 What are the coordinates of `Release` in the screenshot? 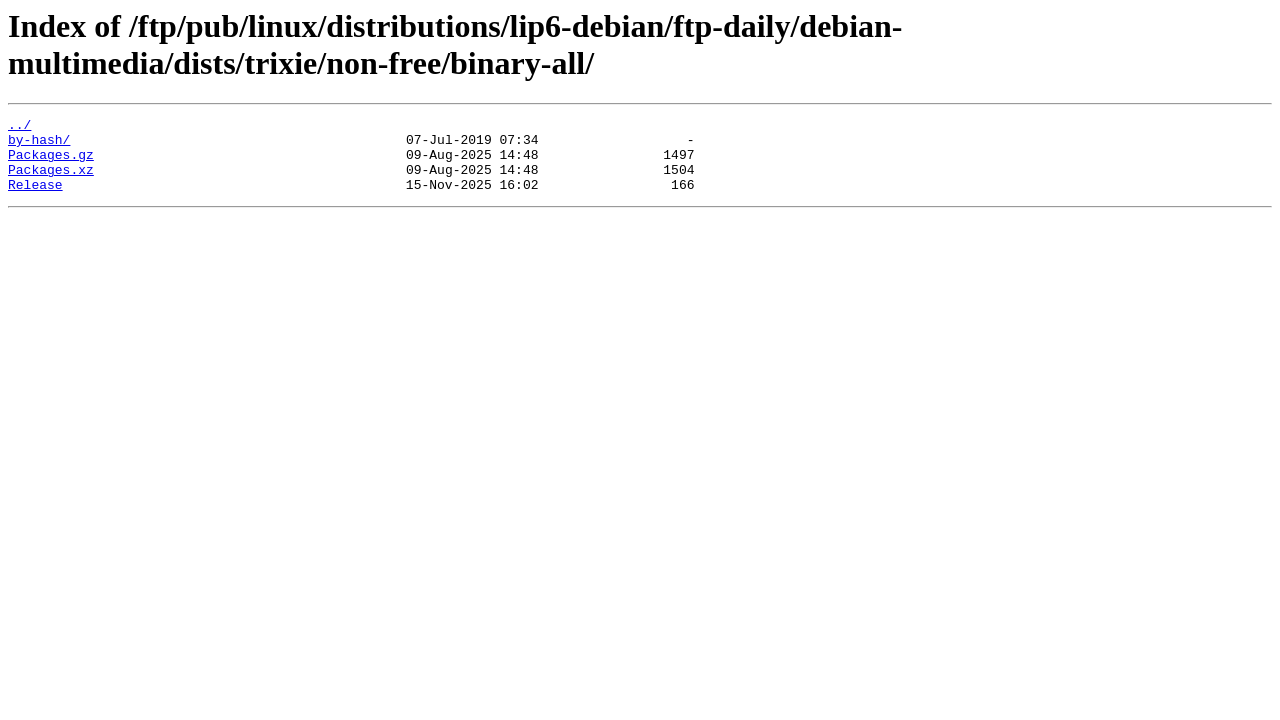 It's located at (35, 199).